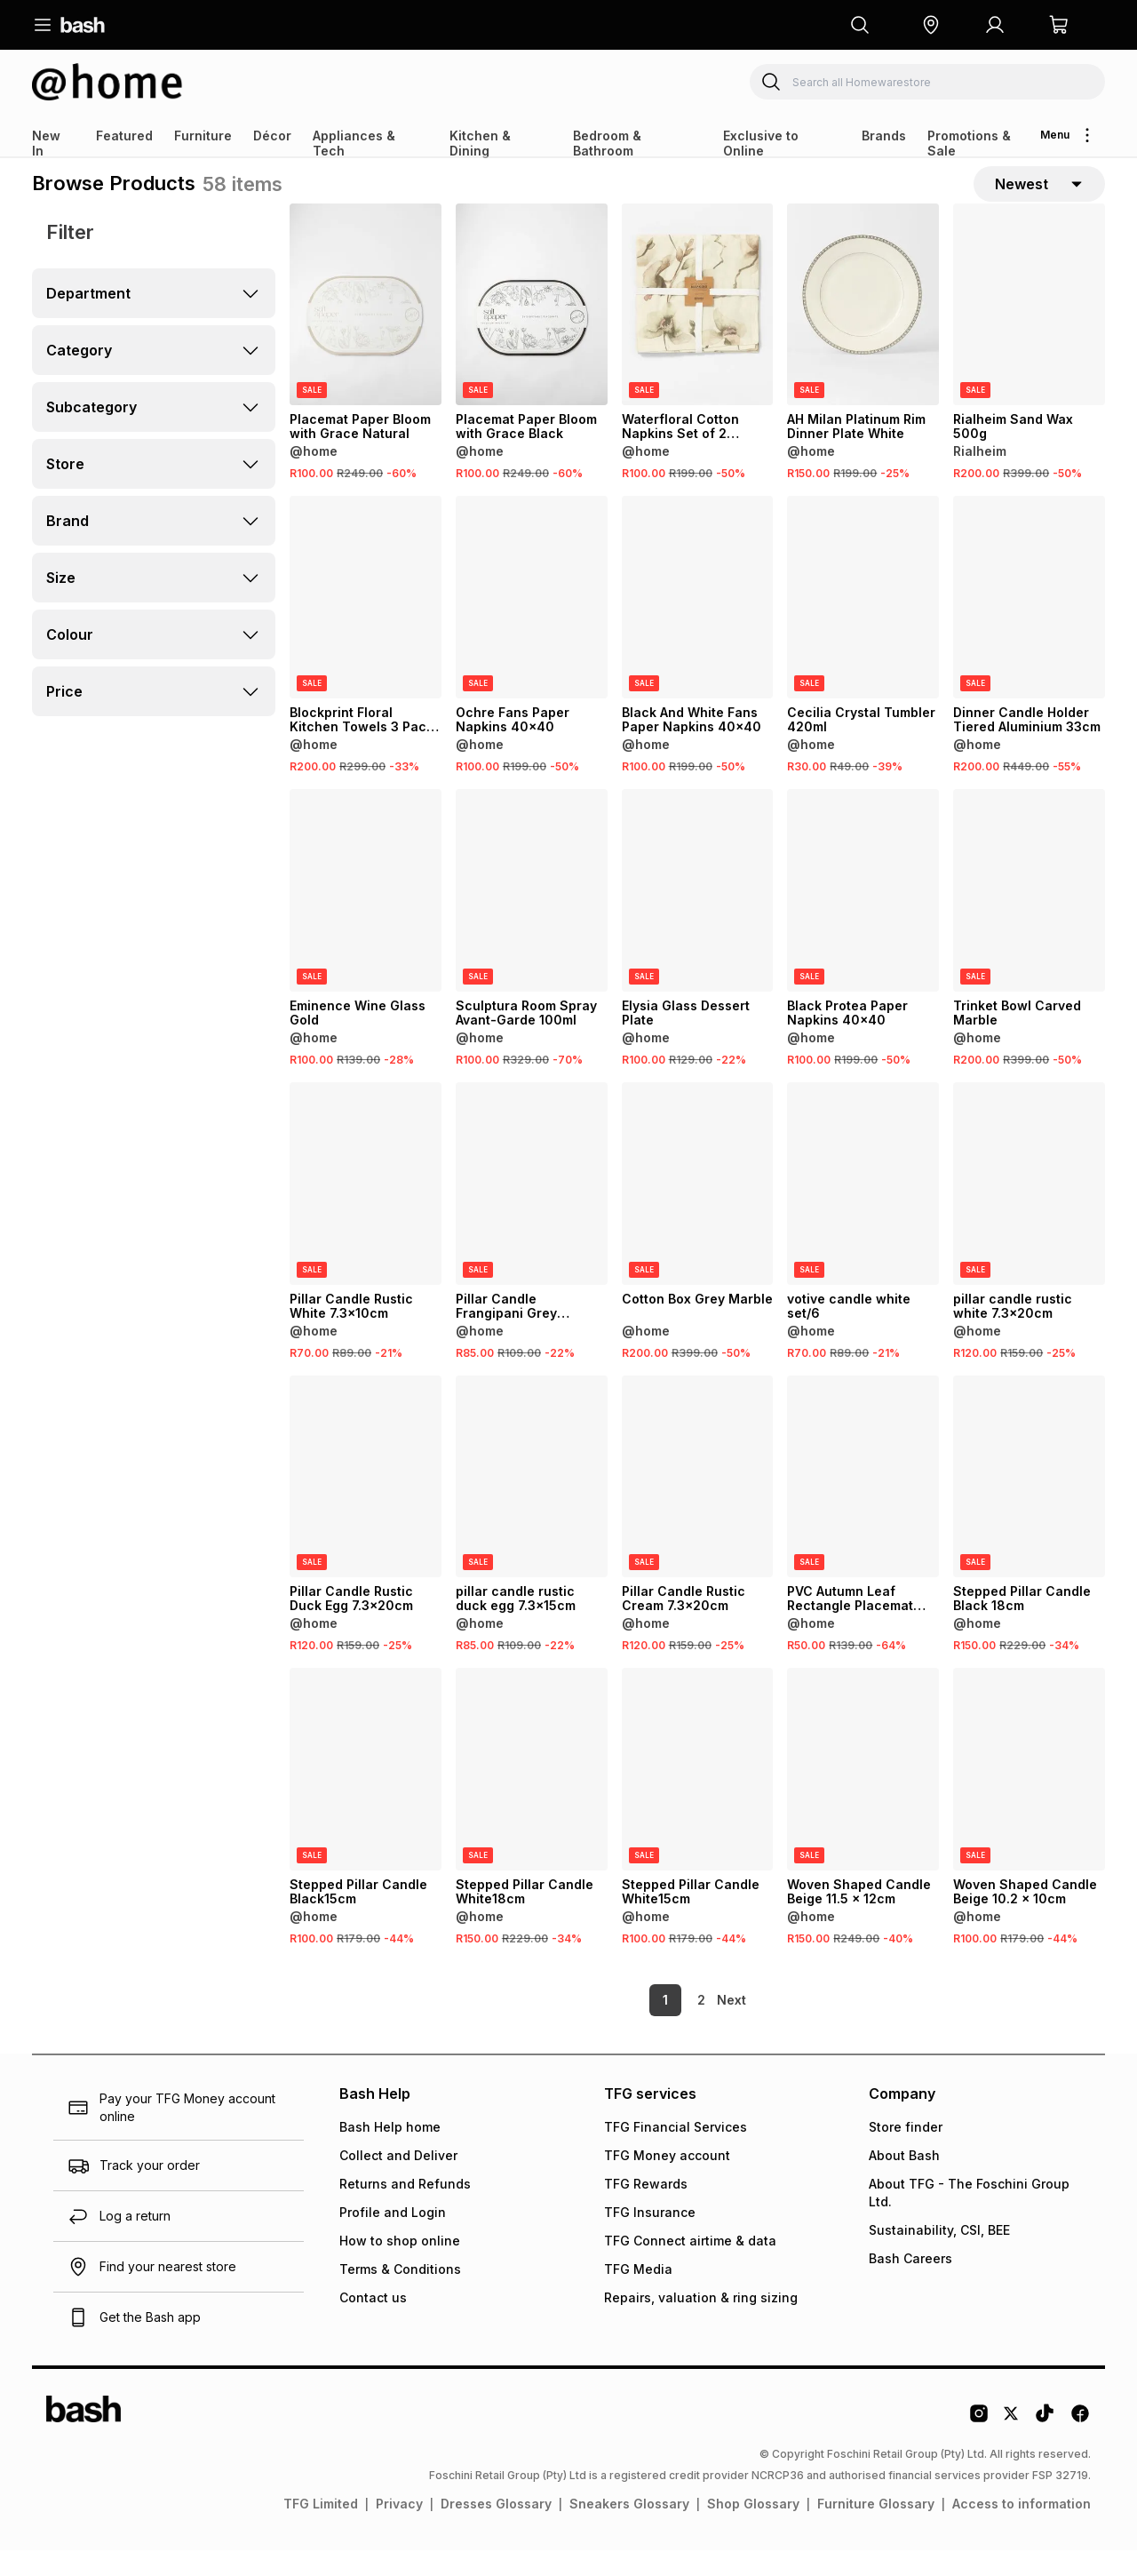  I want to click on Dresses Glossary, so click(496, 2529).